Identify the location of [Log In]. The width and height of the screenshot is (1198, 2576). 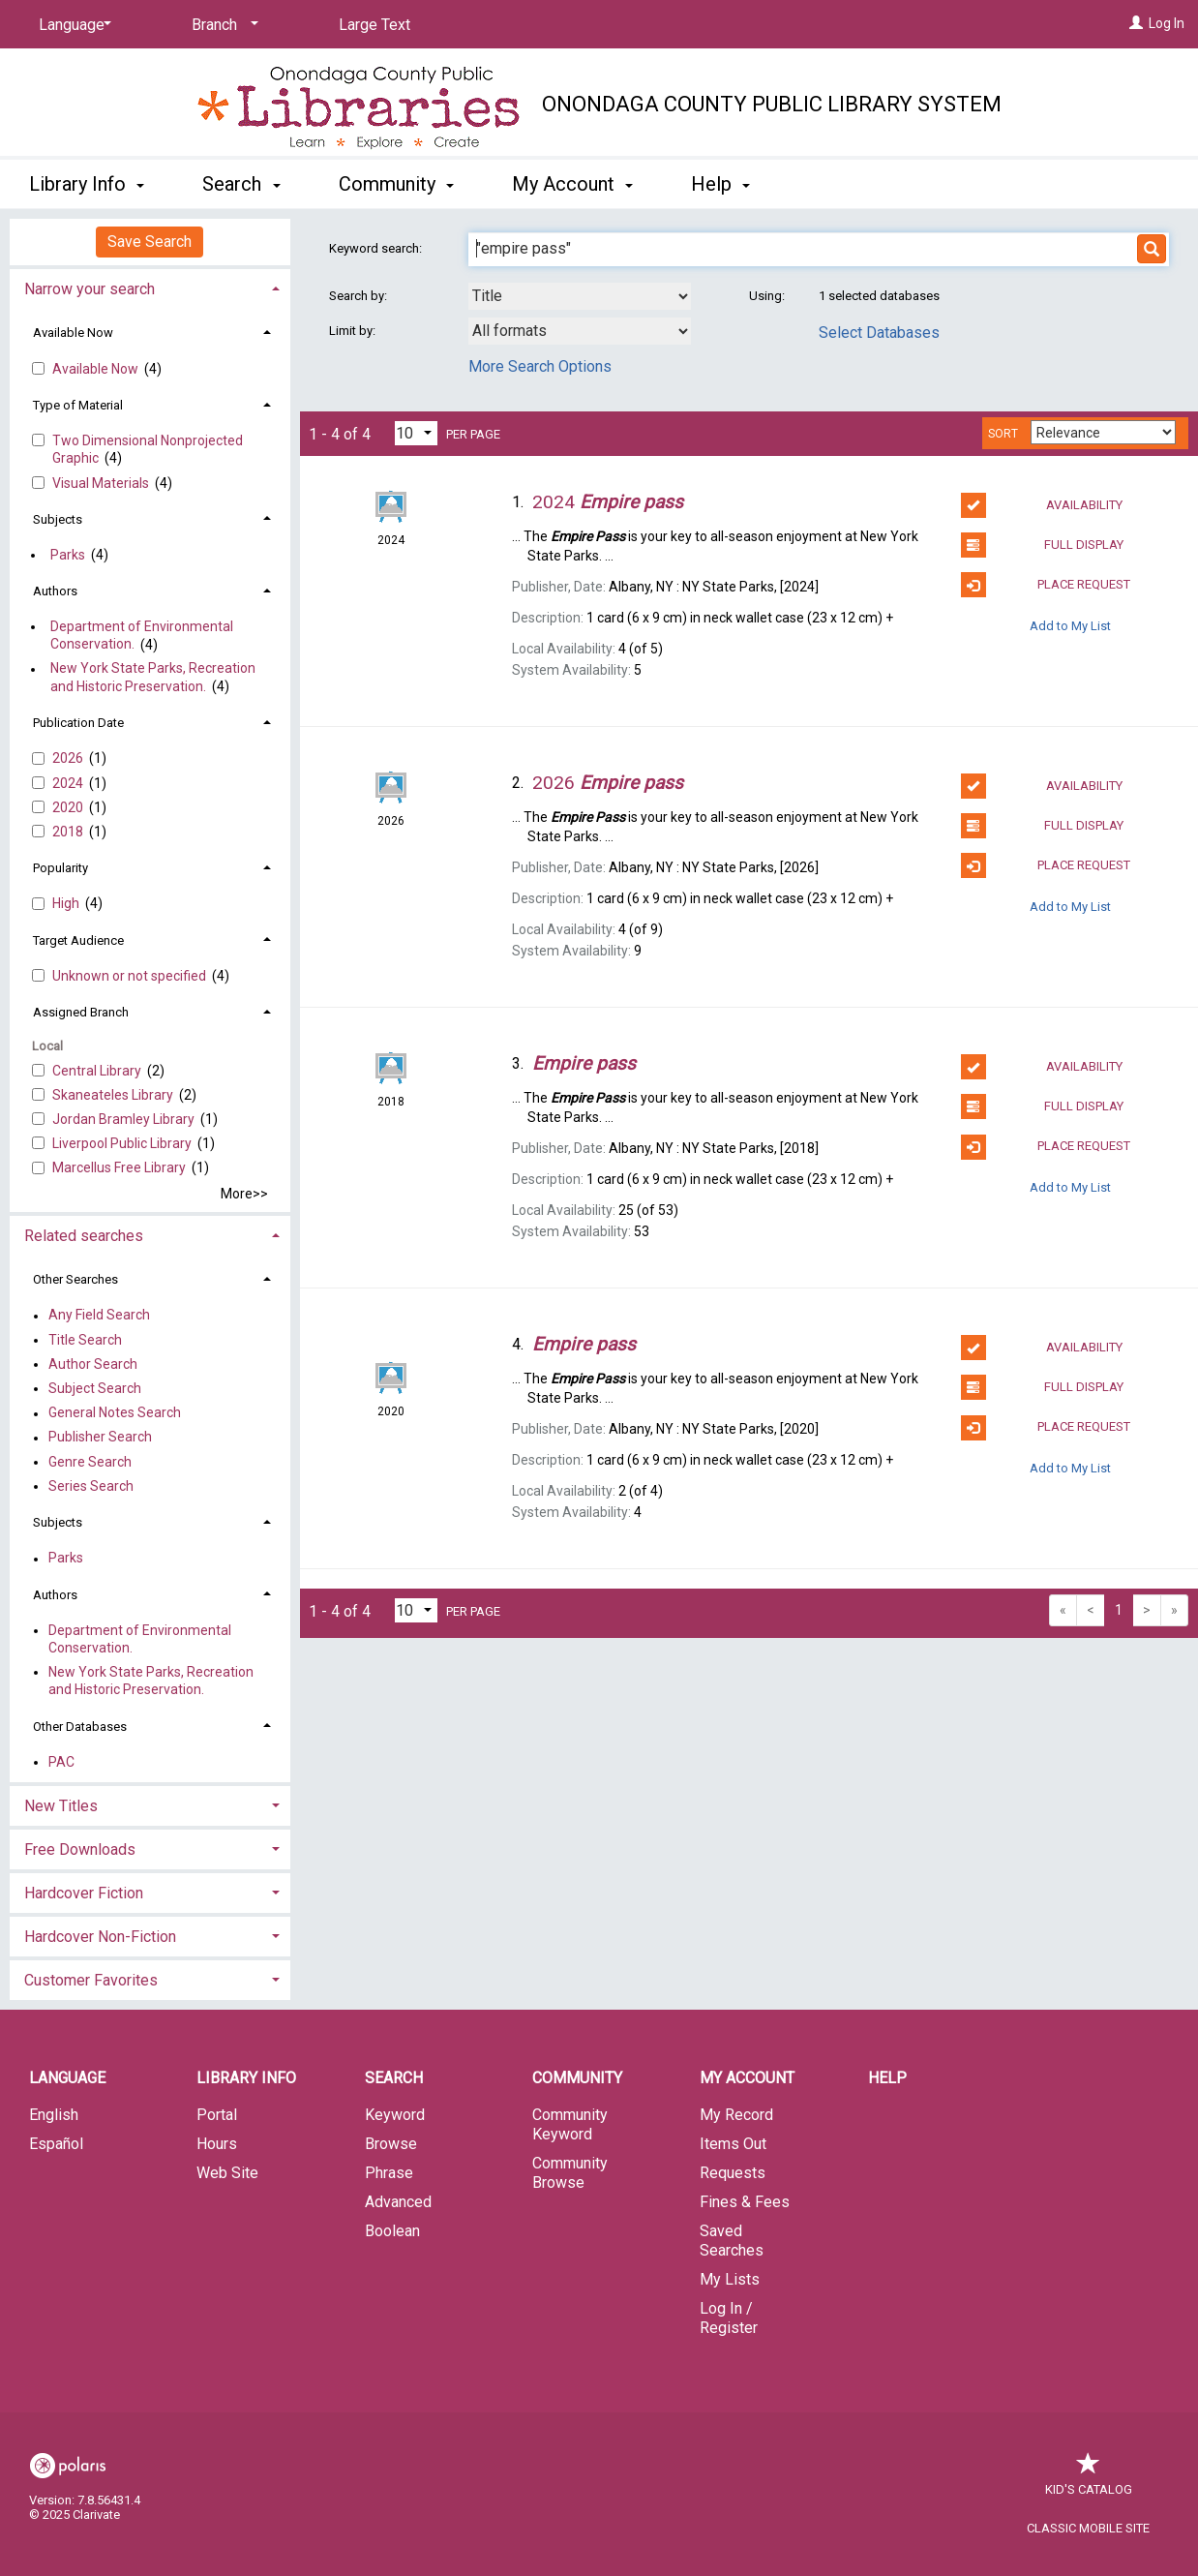
(1136, 23).